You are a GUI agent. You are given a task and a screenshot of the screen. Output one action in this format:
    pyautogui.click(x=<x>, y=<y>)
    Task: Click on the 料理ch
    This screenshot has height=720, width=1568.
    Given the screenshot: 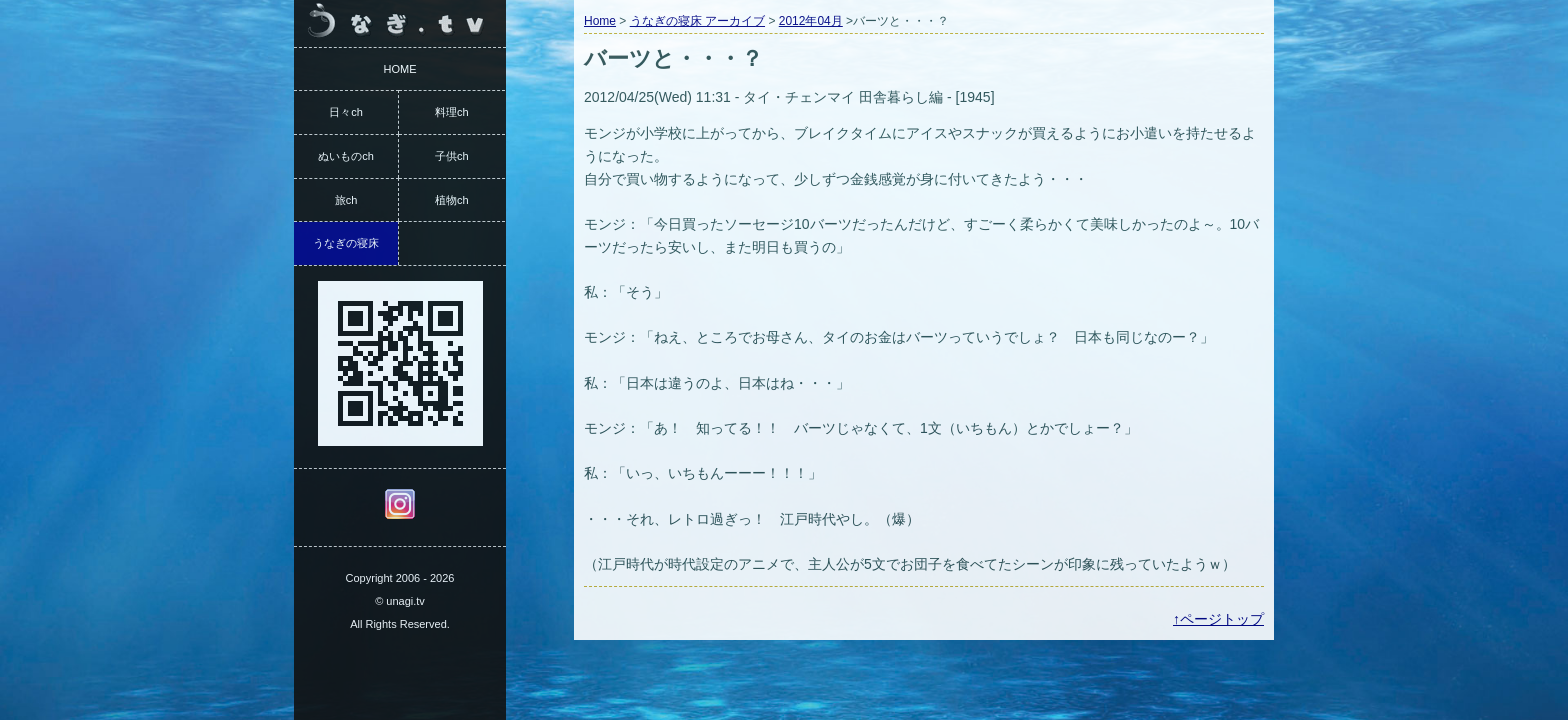 What is the action you would take?
    pyautogui.click(x=452, y=112)
    